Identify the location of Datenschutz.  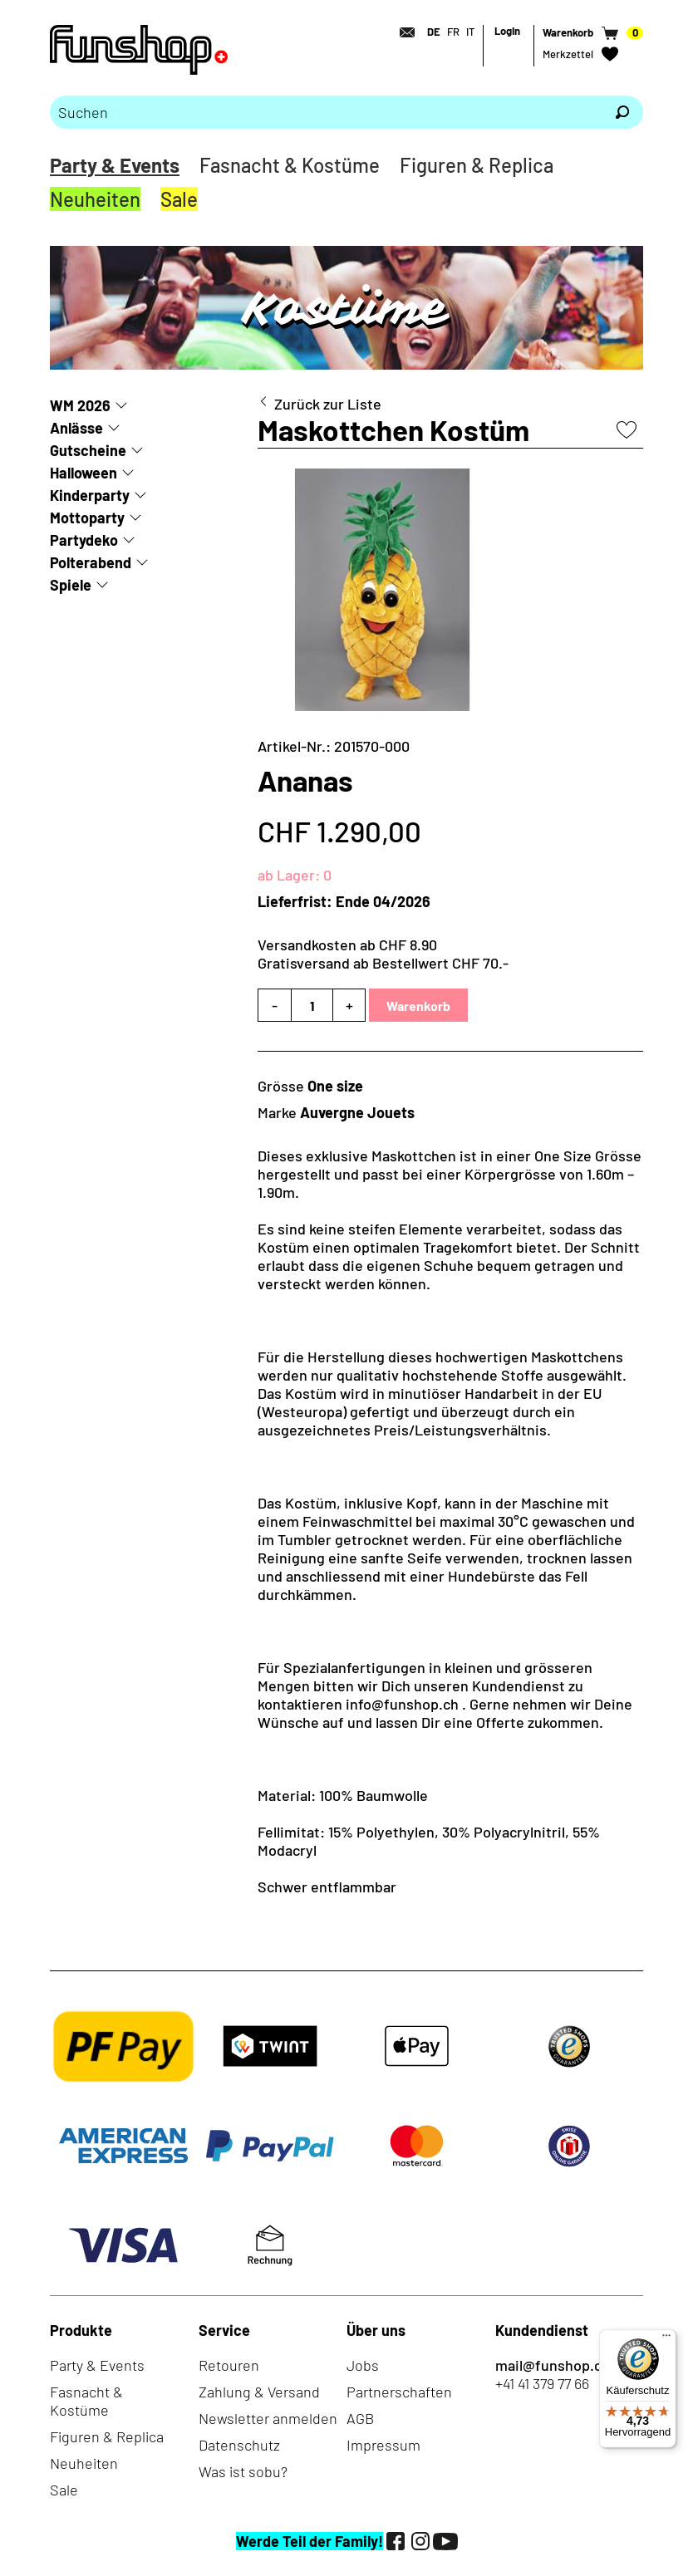
(239, 2445).